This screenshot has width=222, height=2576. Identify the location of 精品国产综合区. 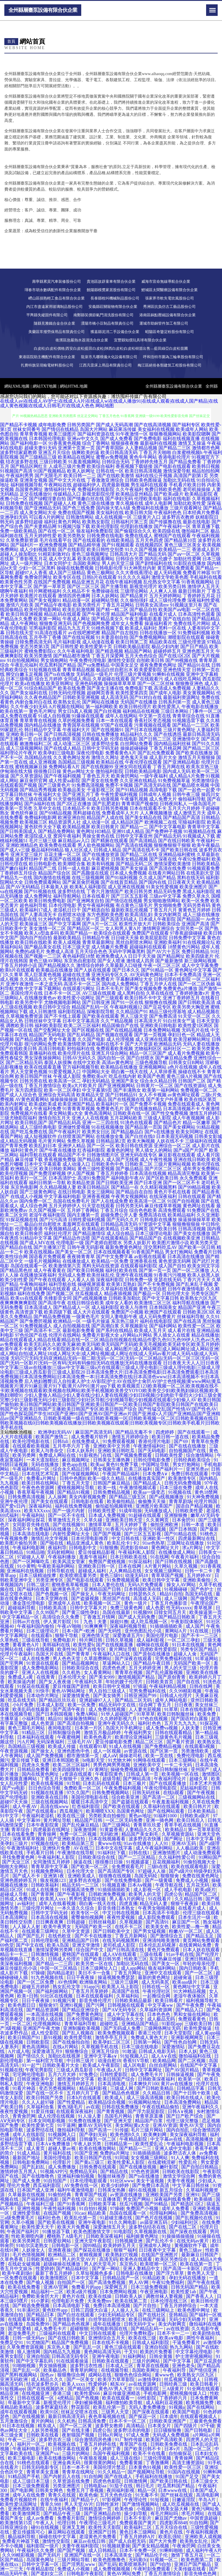
(54, 873).